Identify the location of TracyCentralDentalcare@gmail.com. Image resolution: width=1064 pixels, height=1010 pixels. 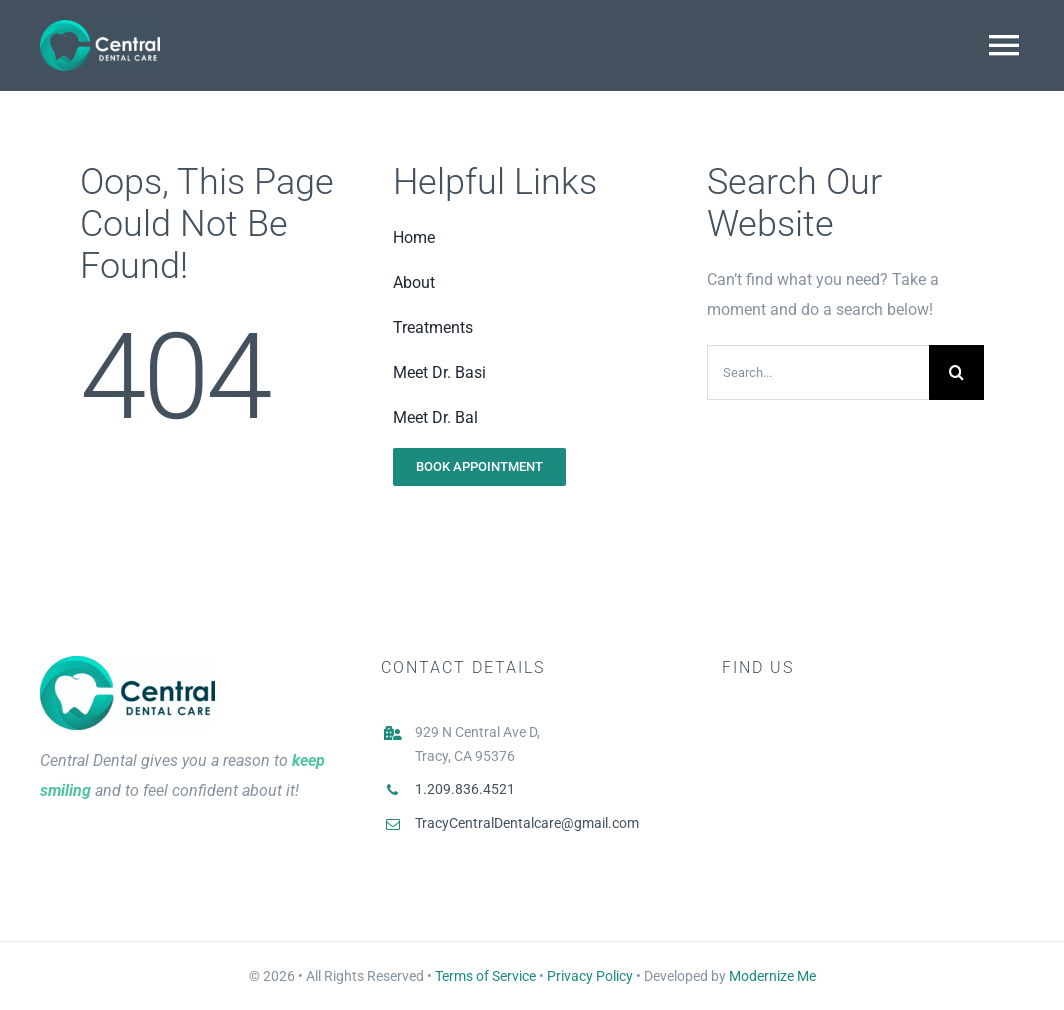
(527, 823).